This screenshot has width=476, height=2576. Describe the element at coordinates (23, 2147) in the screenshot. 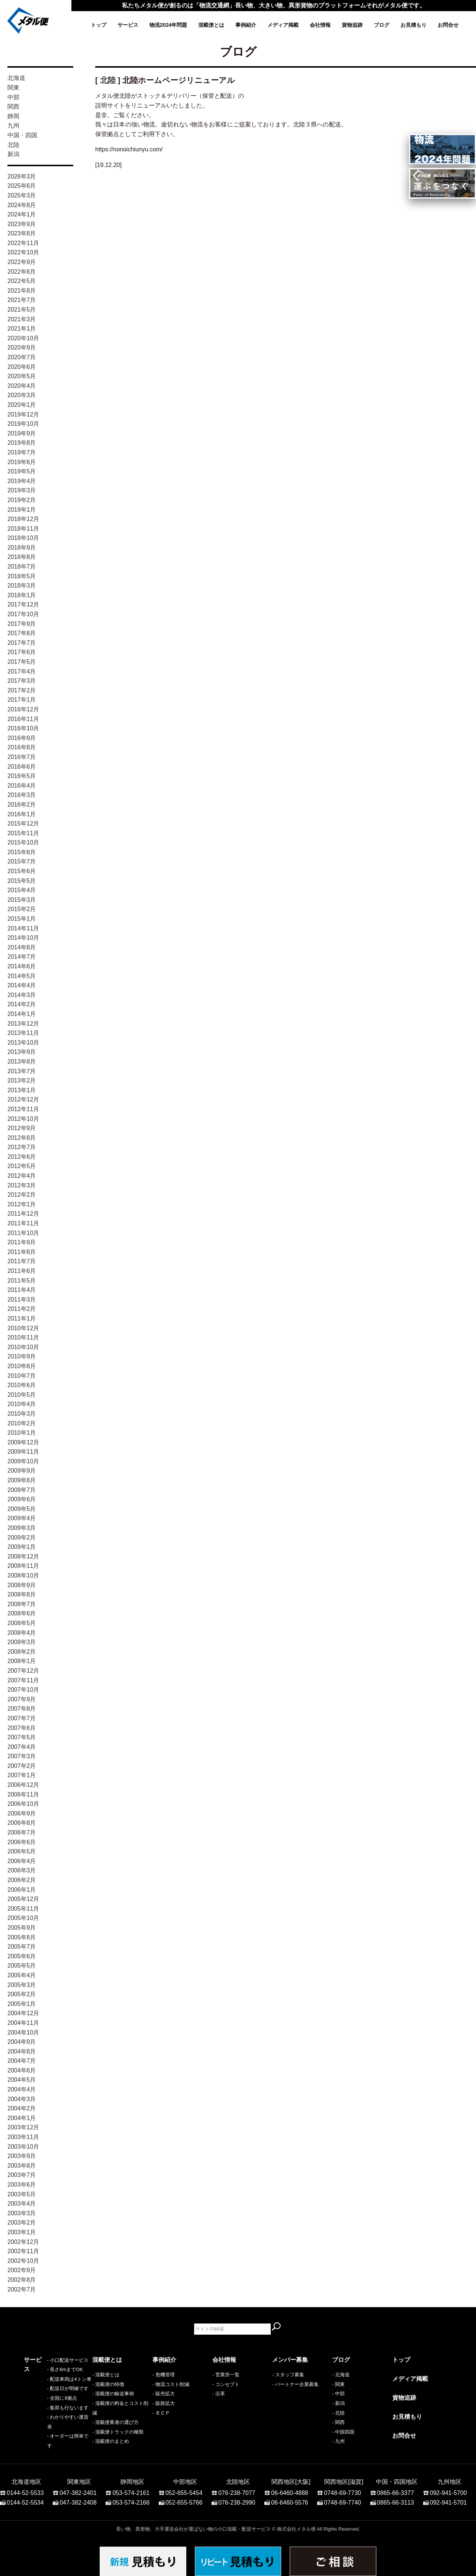

I see `2003年10月` at that location.